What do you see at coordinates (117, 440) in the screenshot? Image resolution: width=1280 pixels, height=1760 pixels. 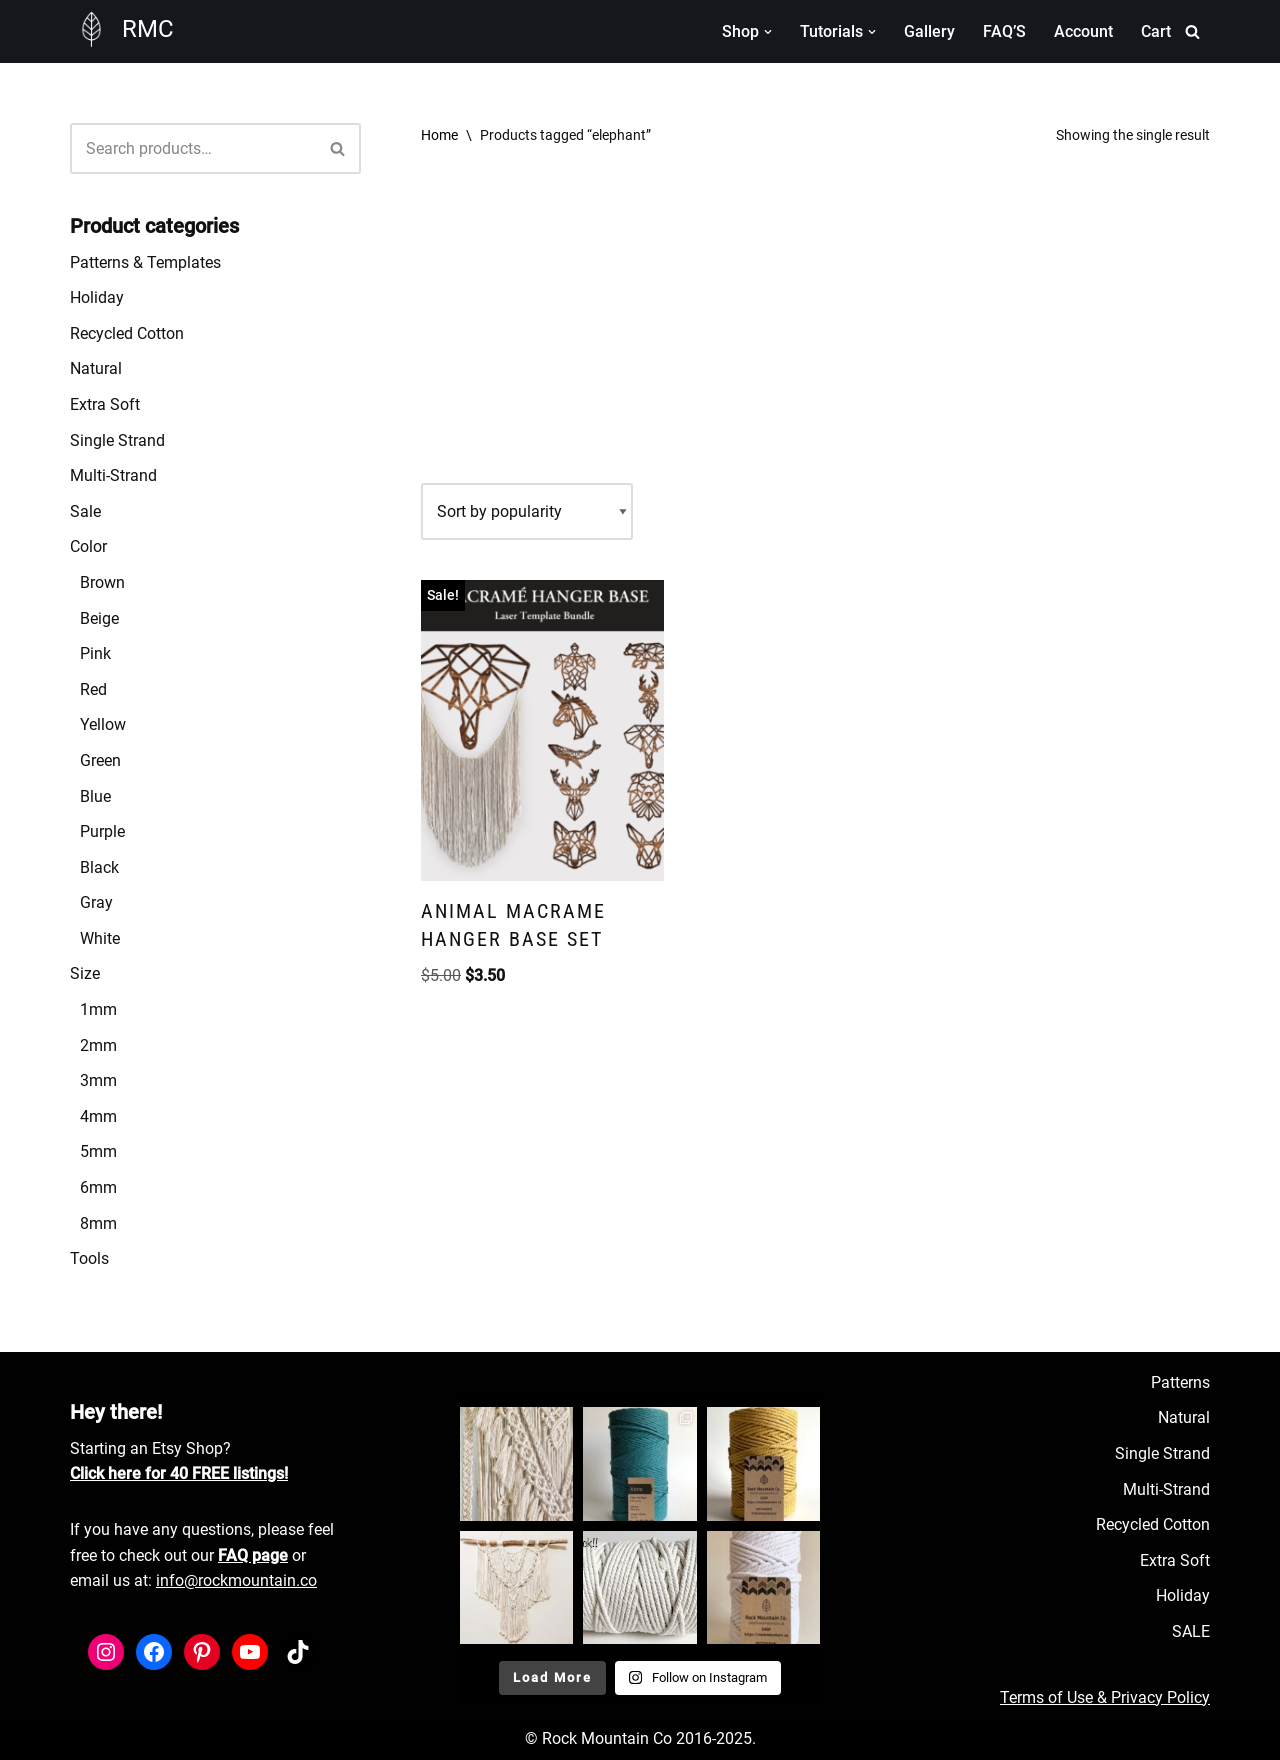 I see `Single Strand` at bounding box center [117, 440].